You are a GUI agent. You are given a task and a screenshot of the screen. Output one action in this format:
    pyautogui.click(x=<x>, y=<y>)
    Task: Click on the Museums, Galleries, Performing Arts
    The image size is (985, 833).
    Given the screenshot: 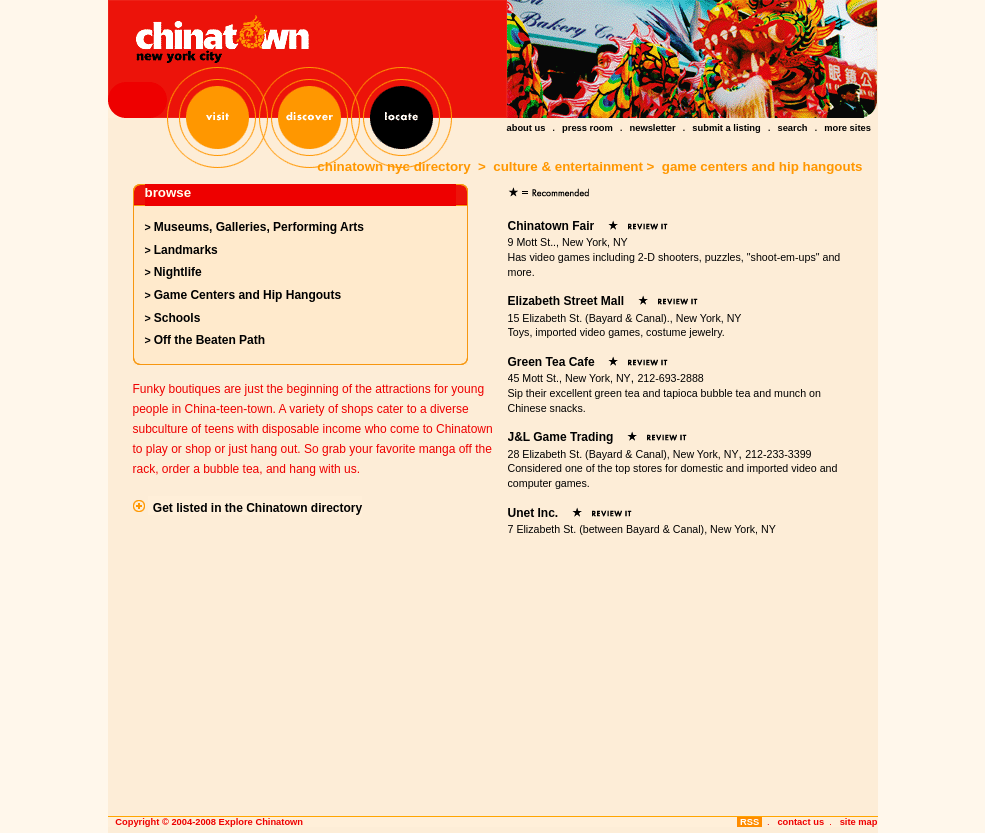 What is the action you would take?
    pyautogui.click(x=259, y=227)
    